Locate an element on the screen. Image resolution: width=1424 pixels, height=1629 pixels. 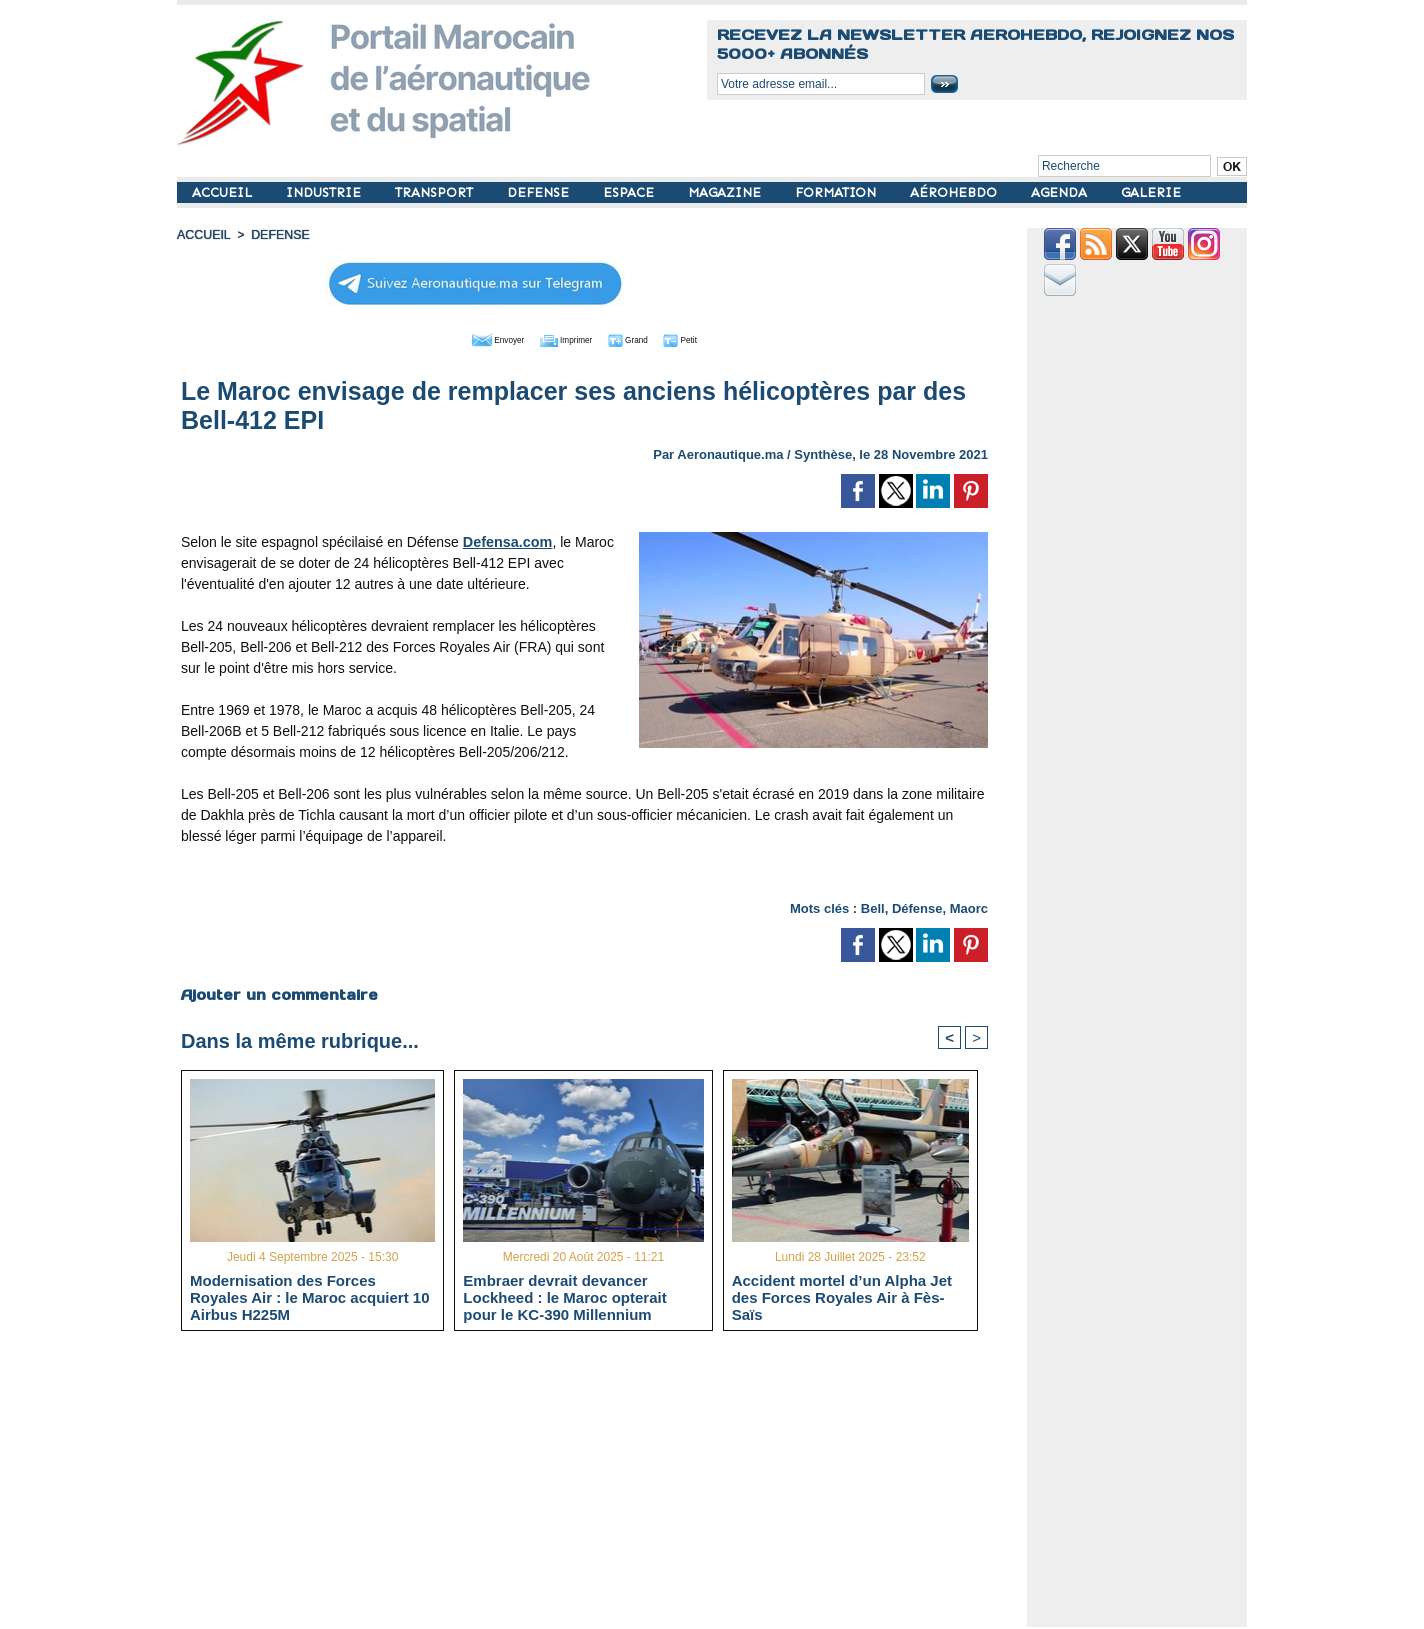
Grand is located at coordinates (645, 338).